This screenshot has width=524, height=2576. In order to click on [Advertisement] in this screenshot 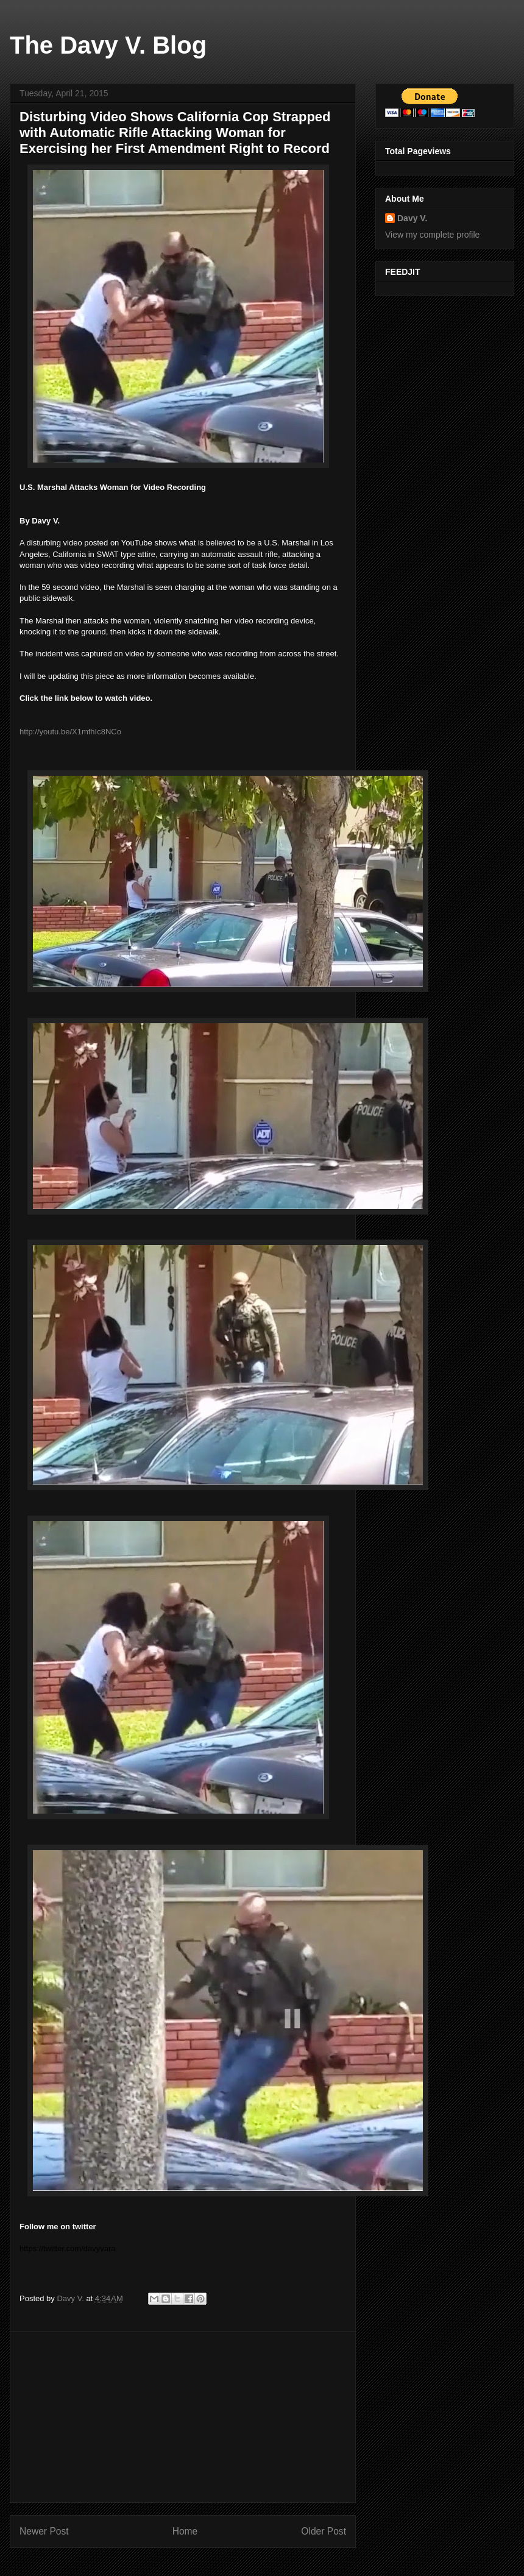, I will do `click(182, 2417)`.